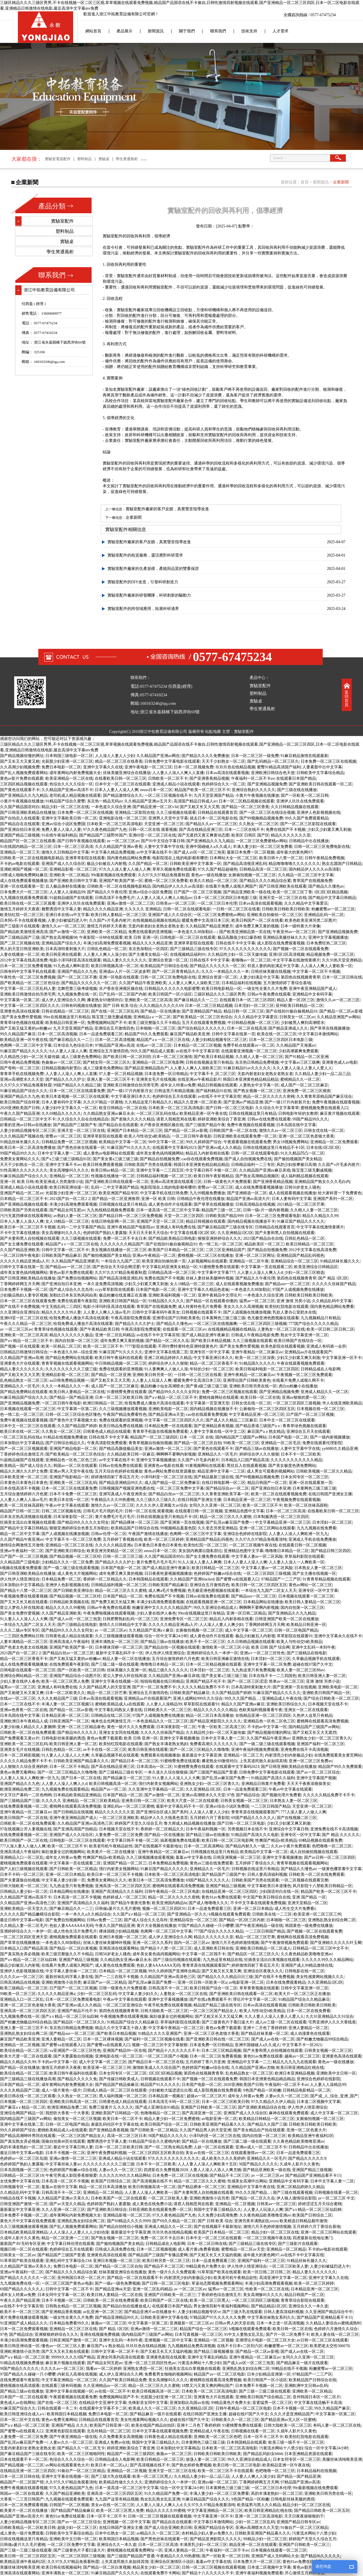 The image size is (363, 2576). What do you see at coordinates (24, 2459) in the screenshot?
I see `日本在线观看不卡一区二区` at bounding box center [24, 2459].